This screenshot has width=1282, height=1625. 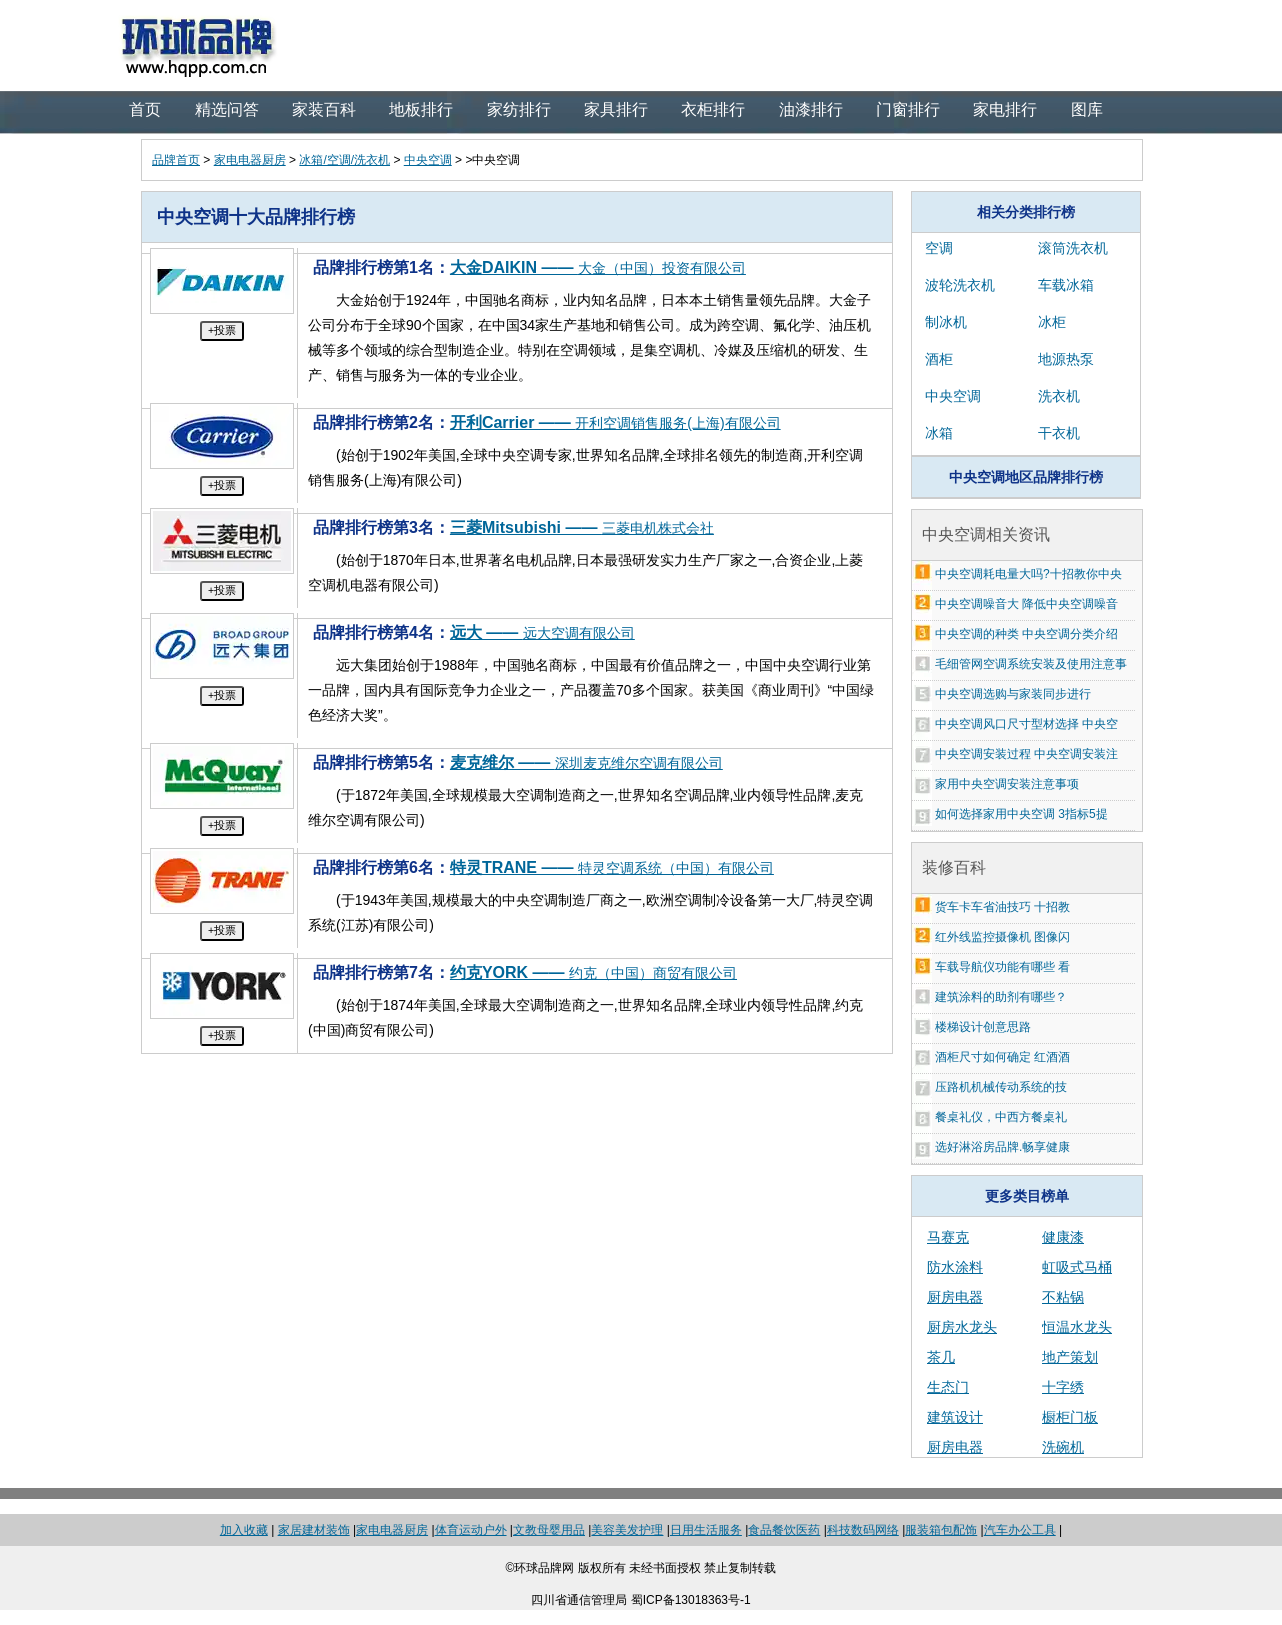 I want to click on 三菱Mitsubishi ——, so click(x=582, y=527).